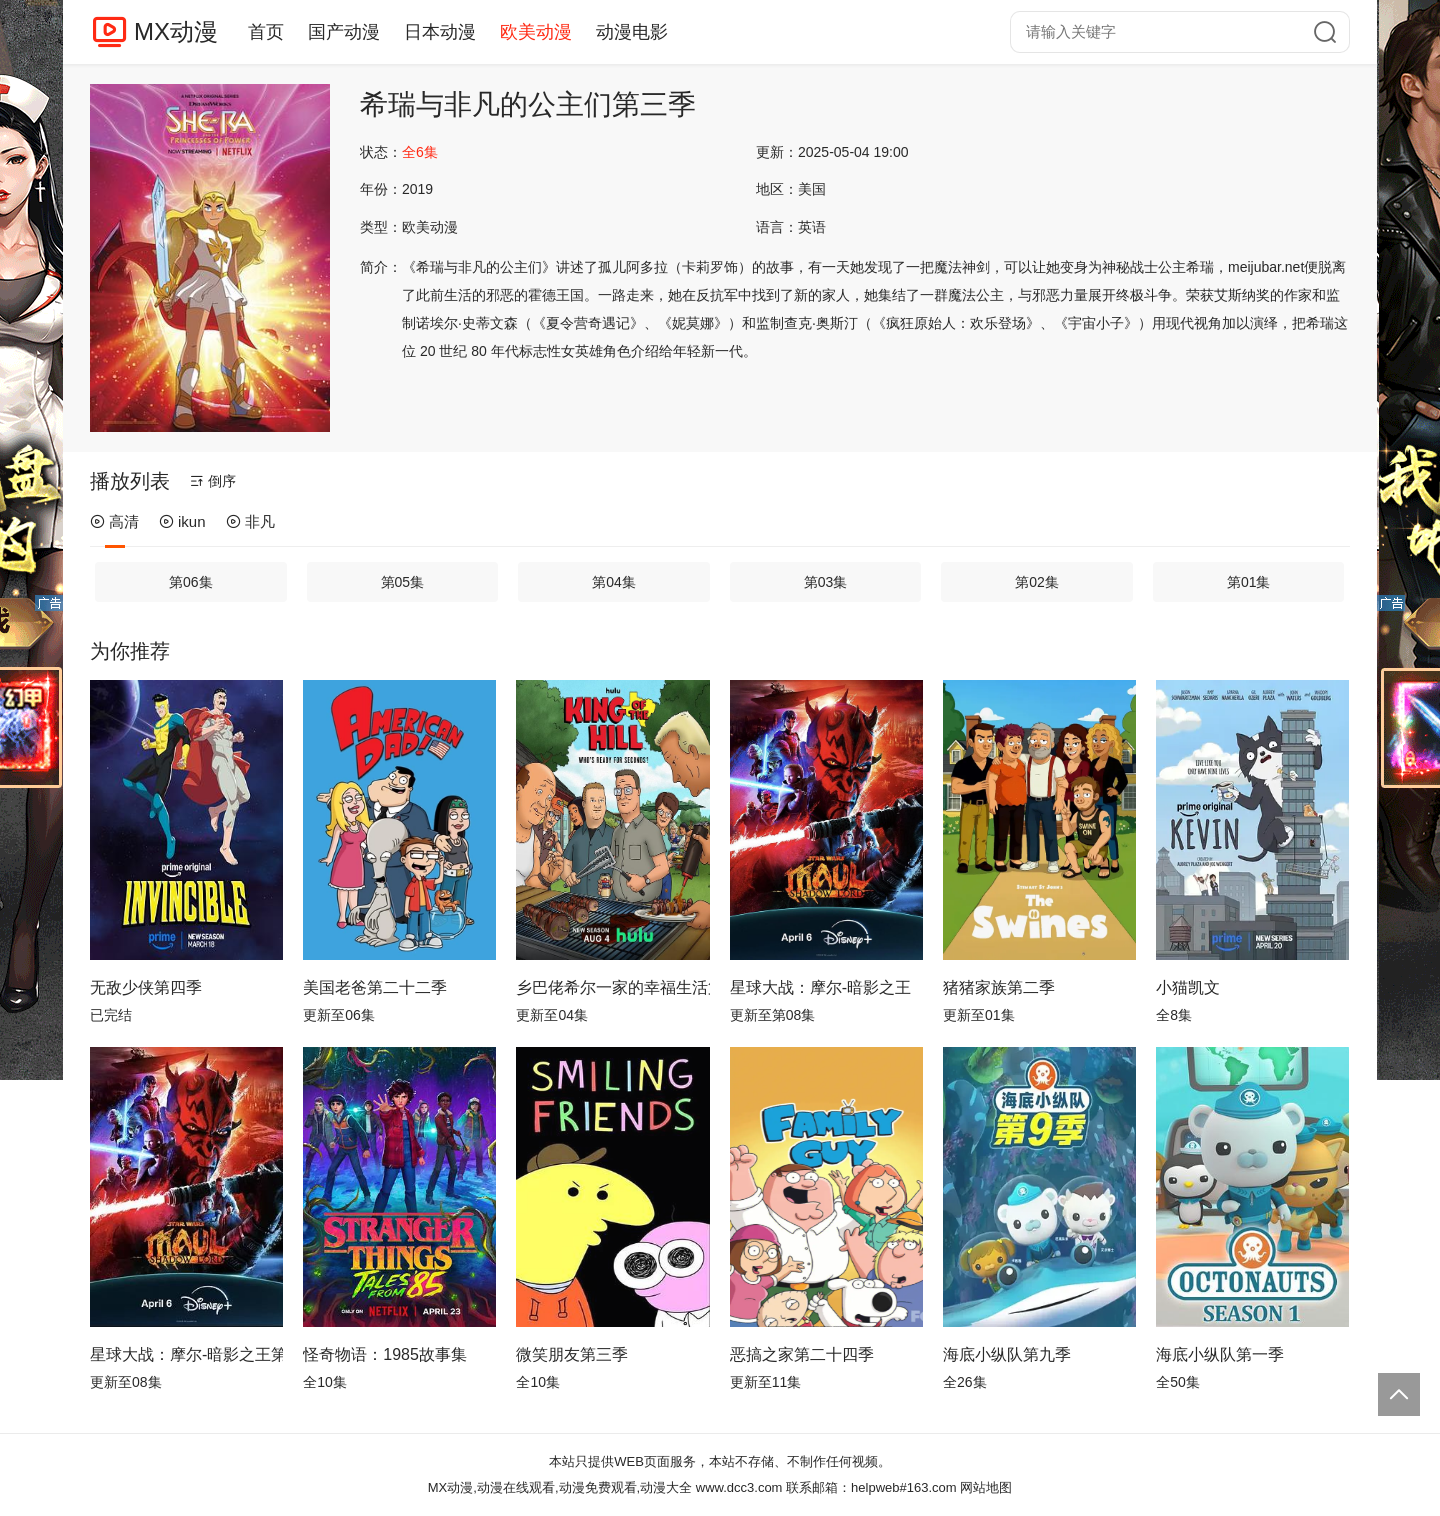 The width and height of the screenshot is (1440, 1516). I want to click on 非凡, so click(250, 521).